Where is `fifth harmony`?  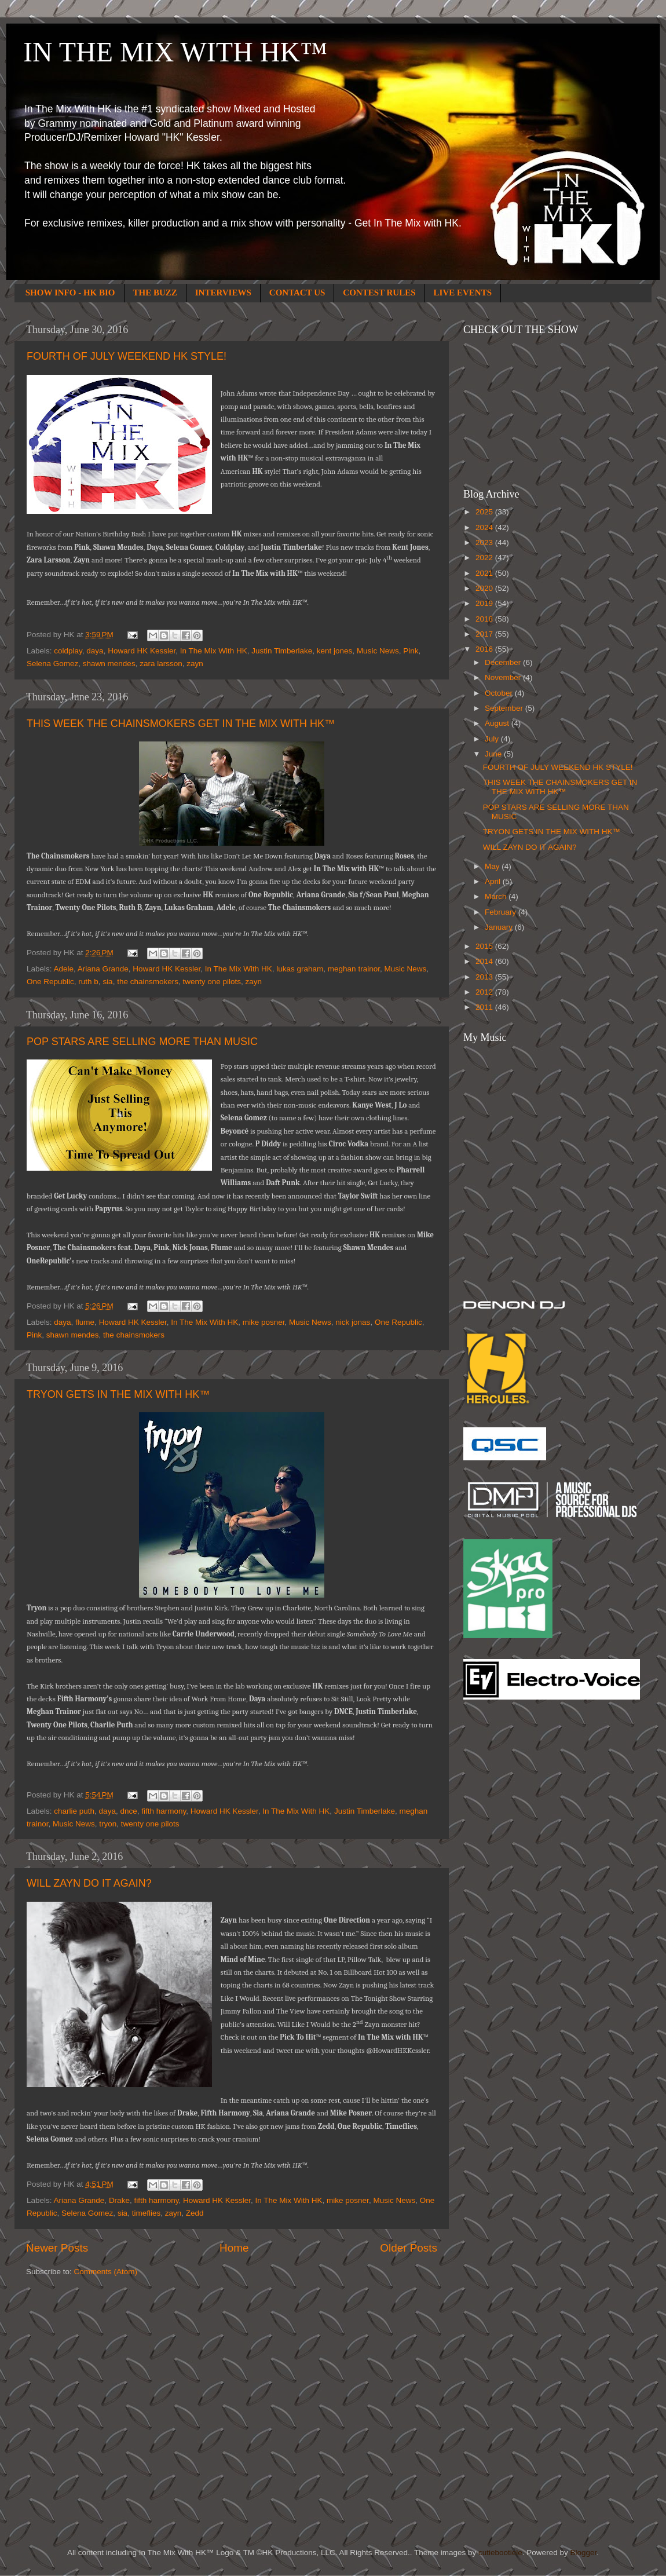
fifth harmony is located at coordinates (163, 1811).